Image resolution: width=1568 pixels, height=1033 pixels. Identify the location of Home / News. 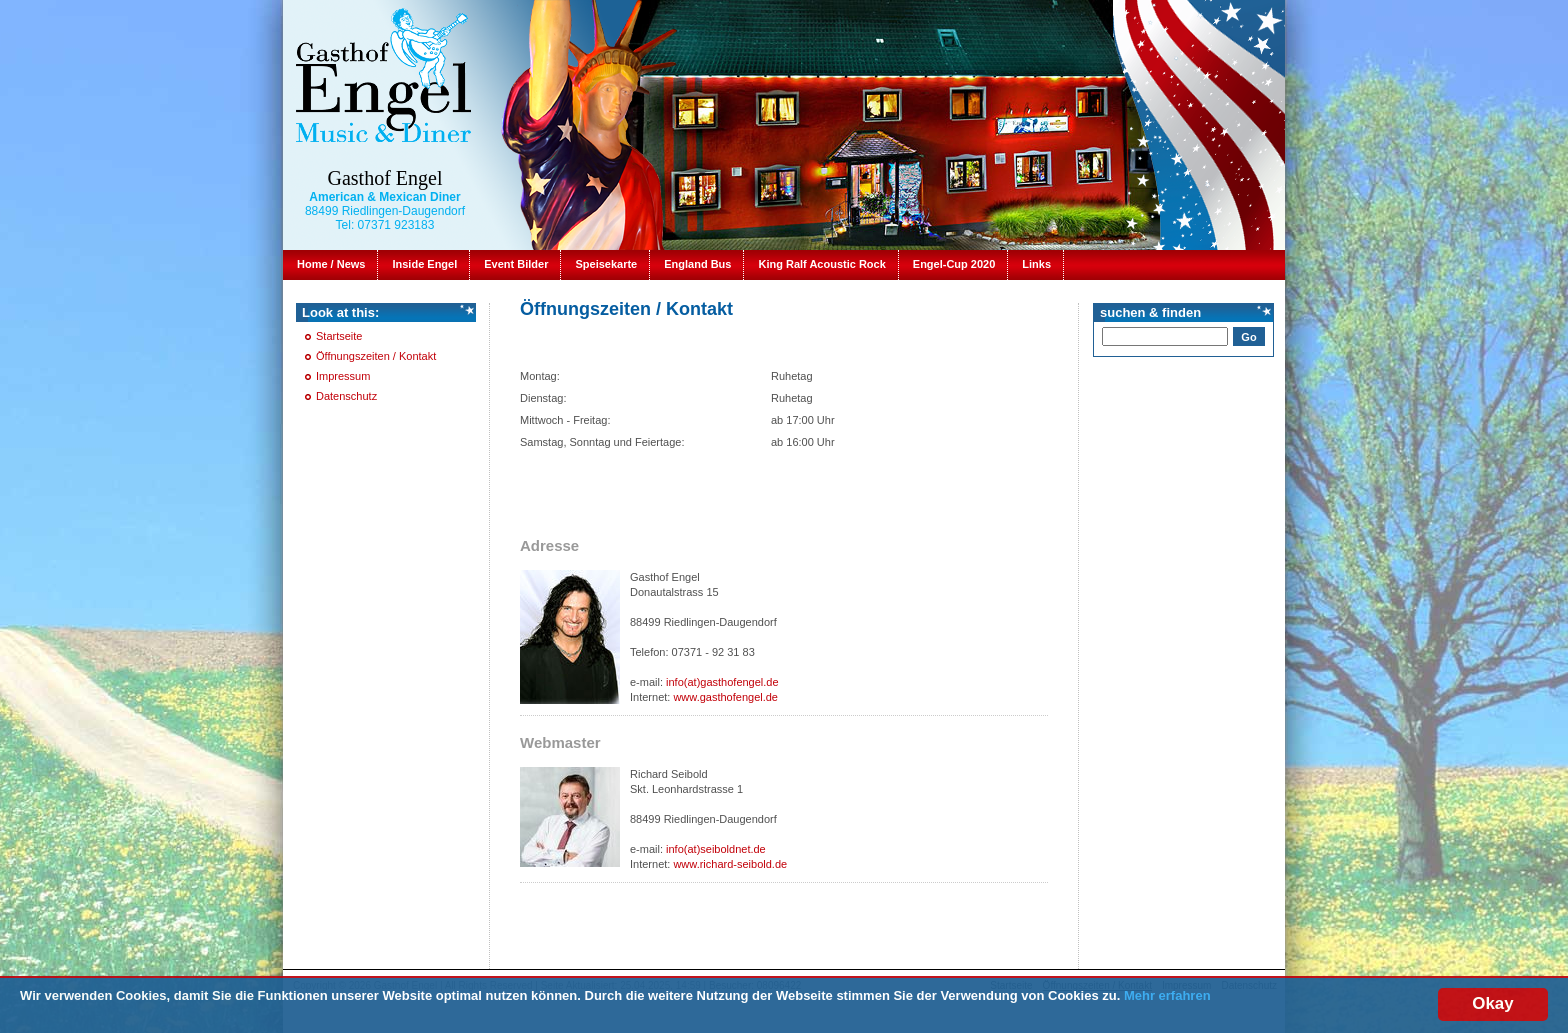
(331, 264).